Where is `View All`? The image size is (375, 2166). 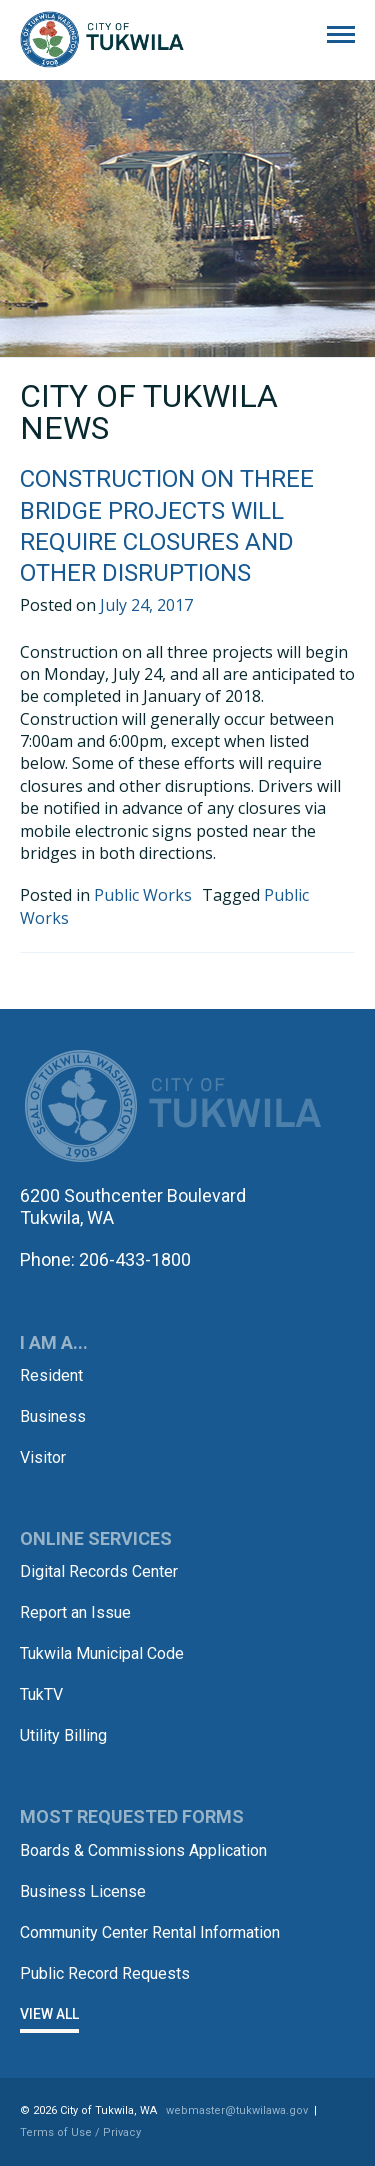 View All is located at coordinates (49, 2014).